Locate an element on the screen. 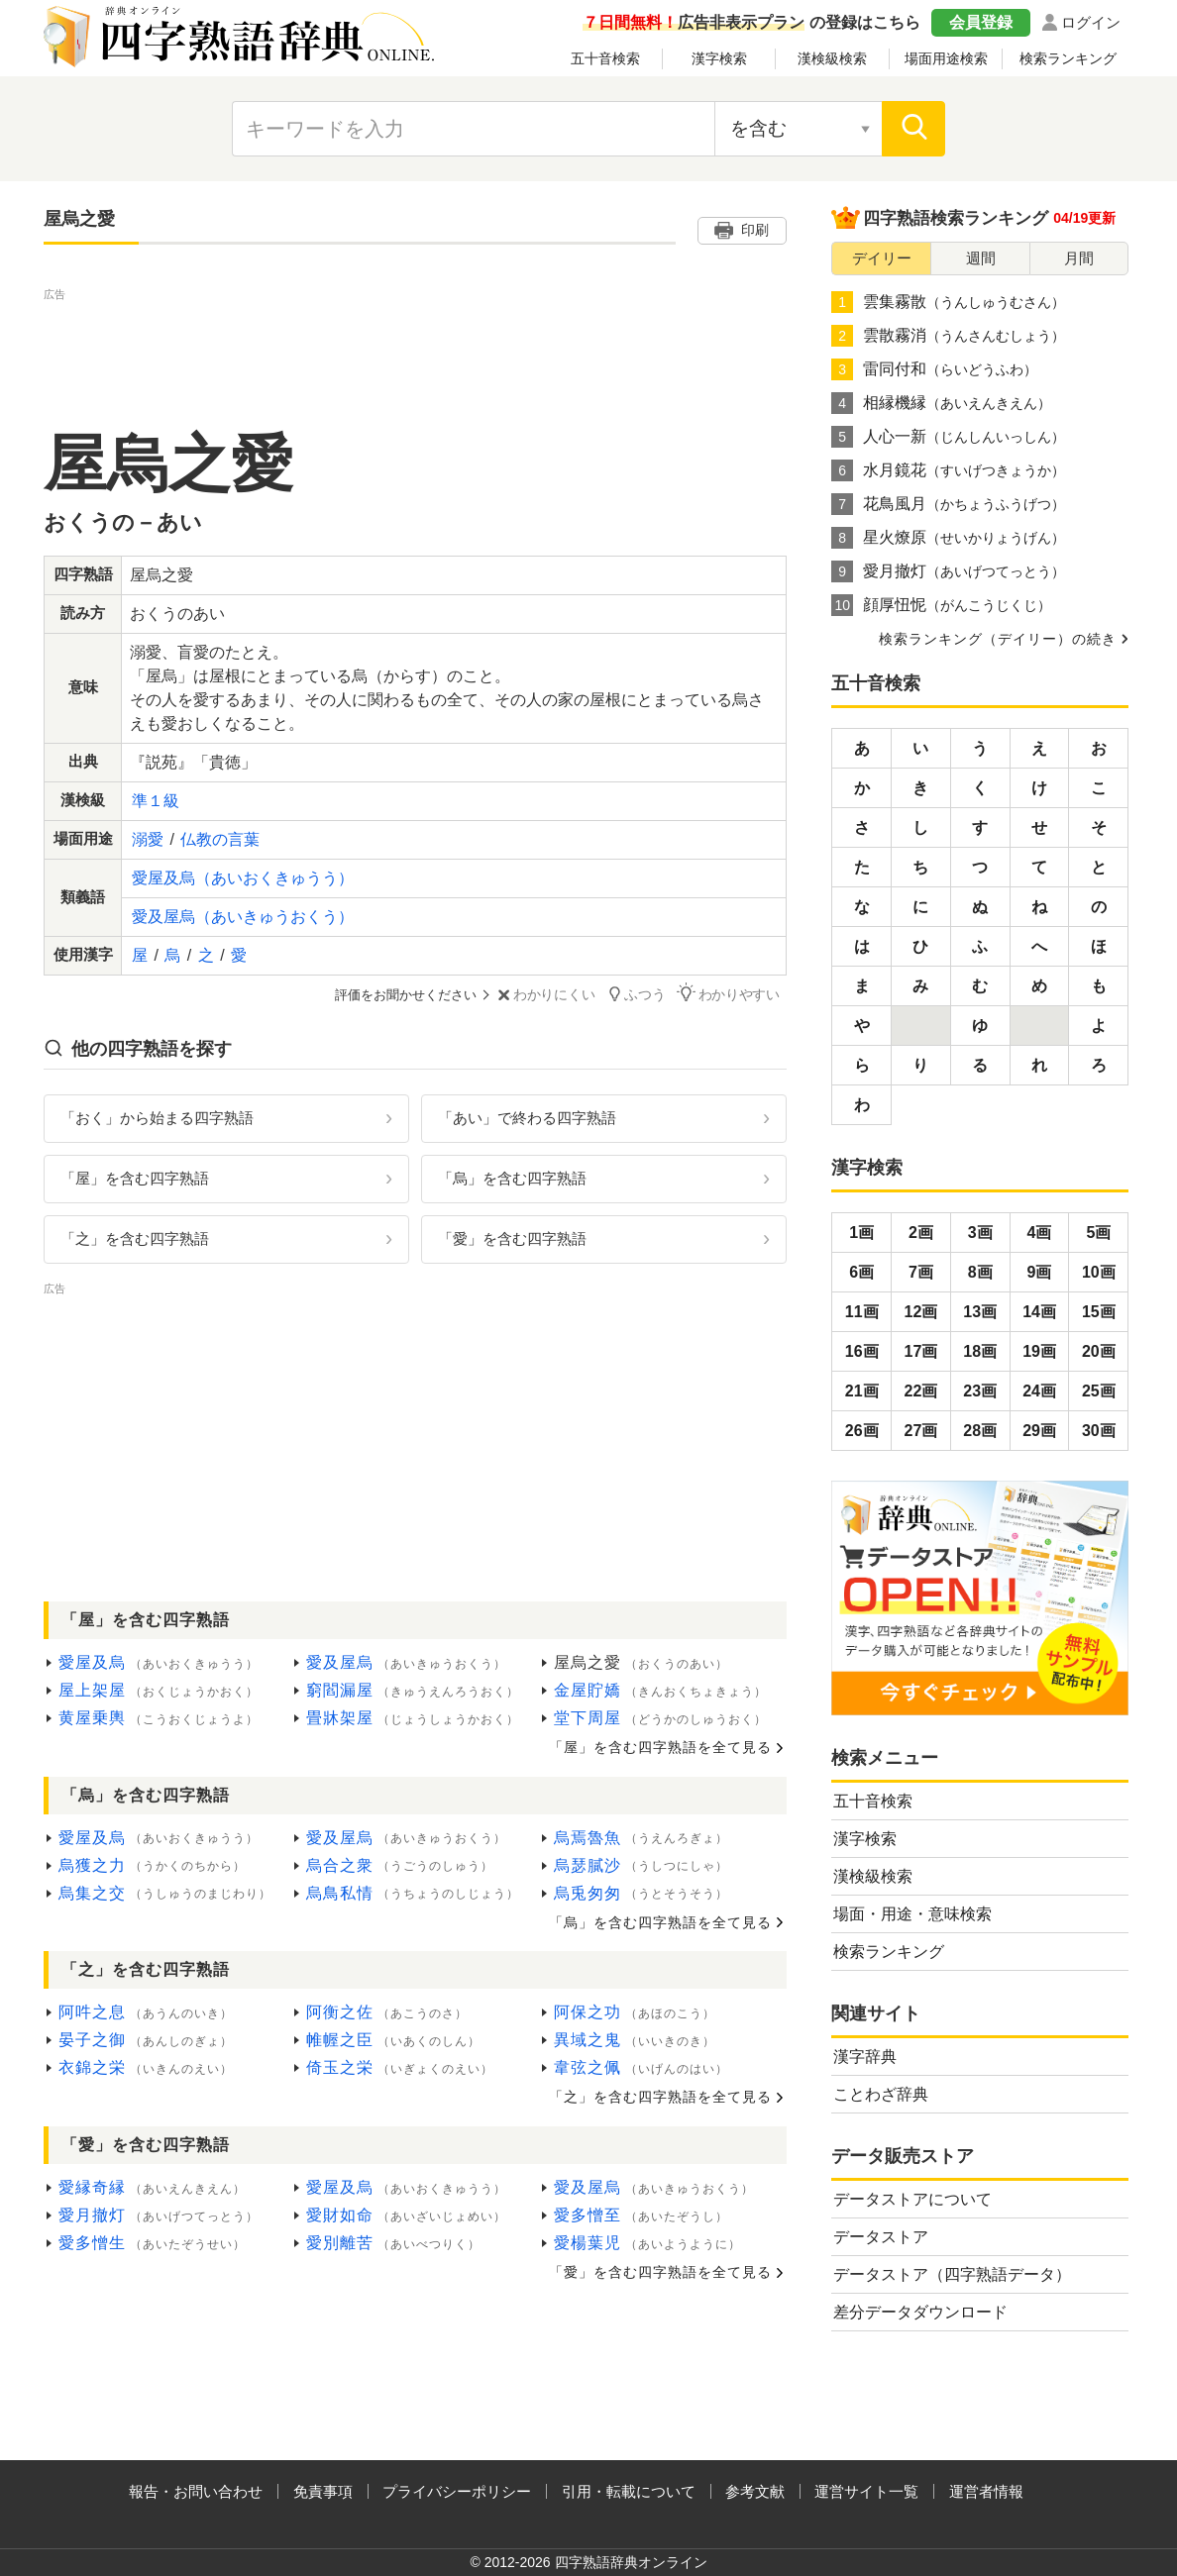  花鳥風月 is located at coordinates (948, 504).